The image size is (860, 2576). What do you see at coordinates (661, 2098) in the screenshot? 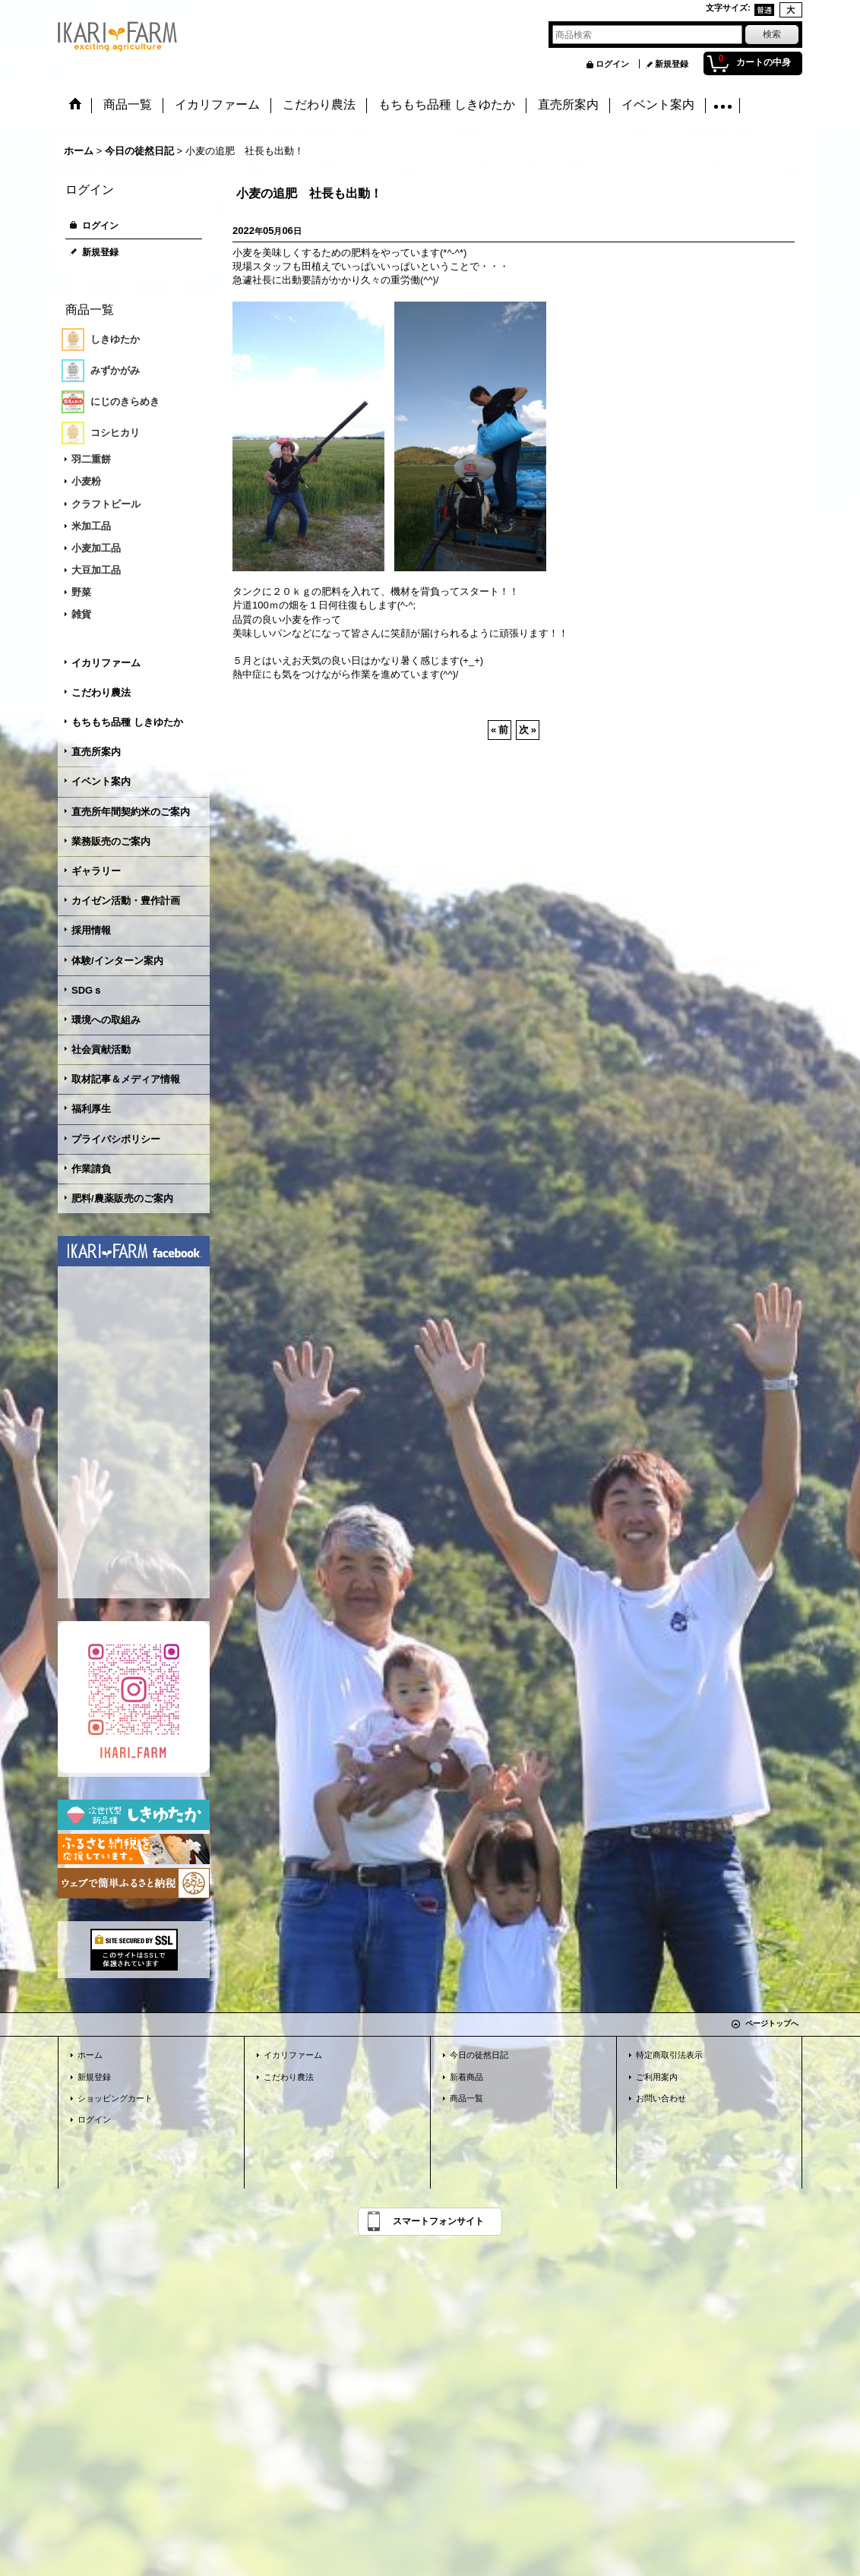
I see `お問い合わせ` at bounding box center [661, 2098].